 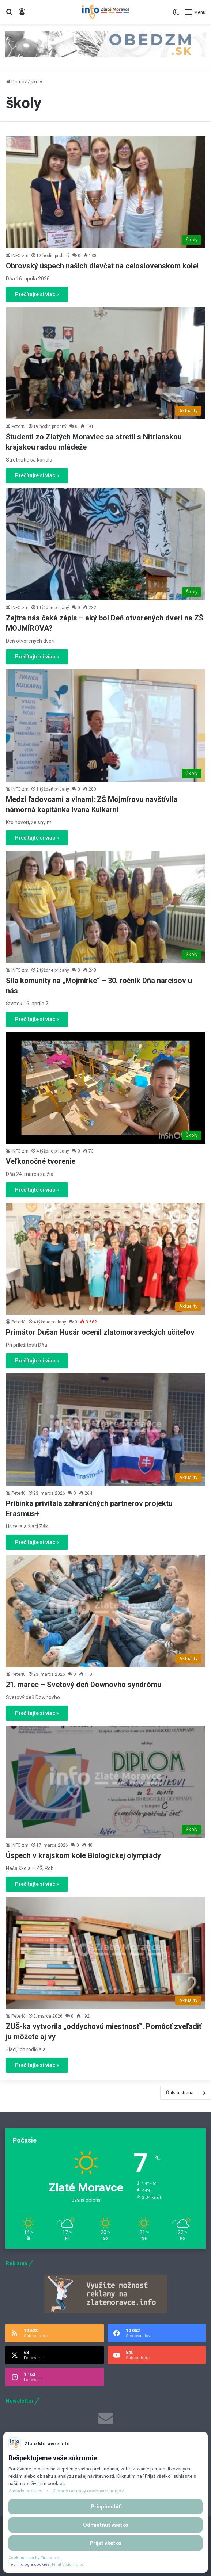 What do you see at coordinates (35, 2558) in the screenshot?
I see `Cookies Lista by FinalVision` at bounding box center [35, 2558].